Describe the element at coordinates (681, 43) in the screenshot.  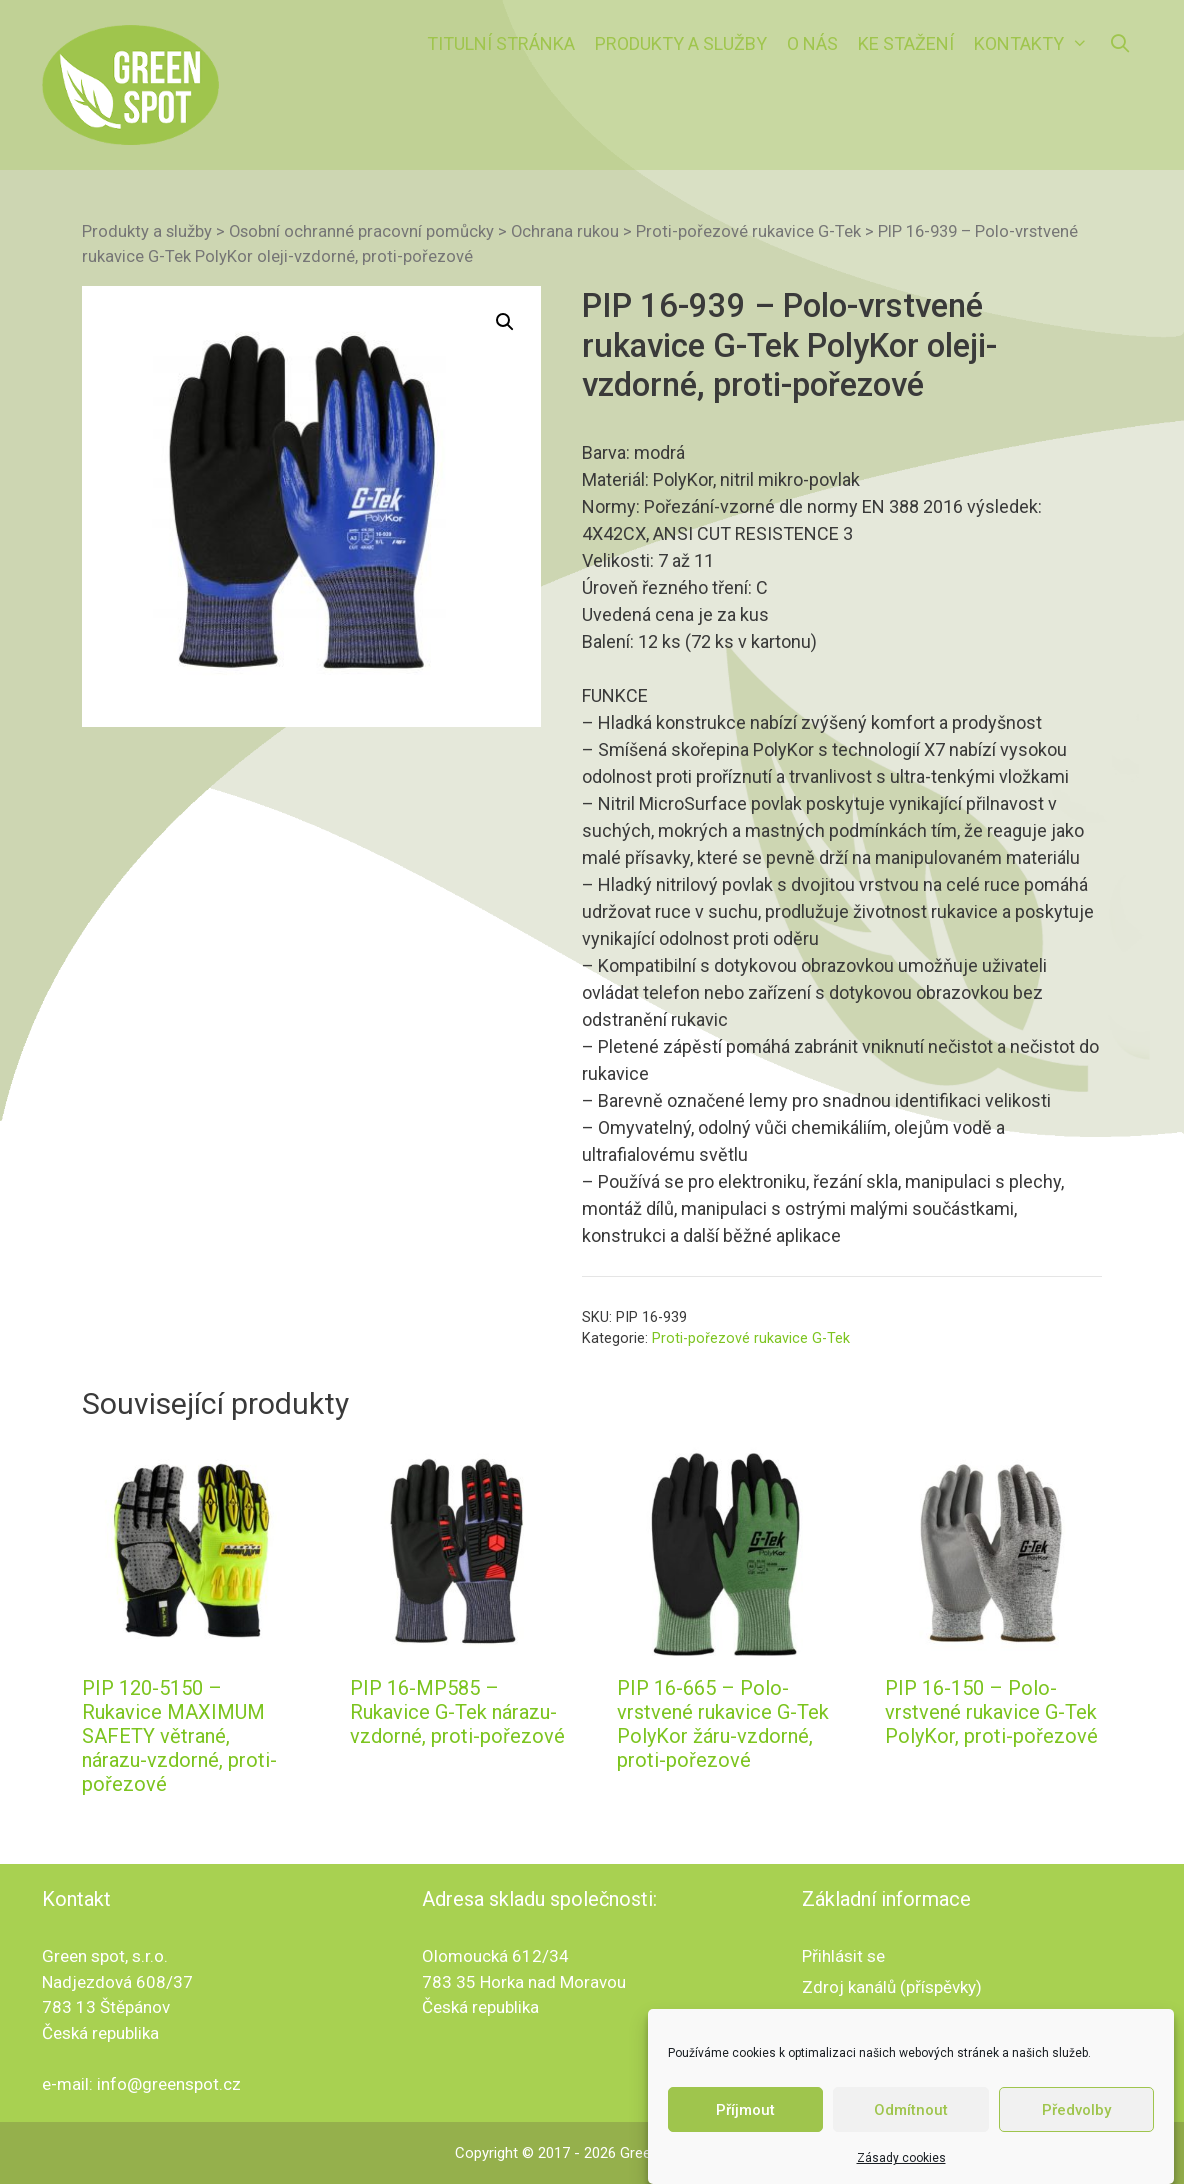
I see `Produkty a služby` at that location.